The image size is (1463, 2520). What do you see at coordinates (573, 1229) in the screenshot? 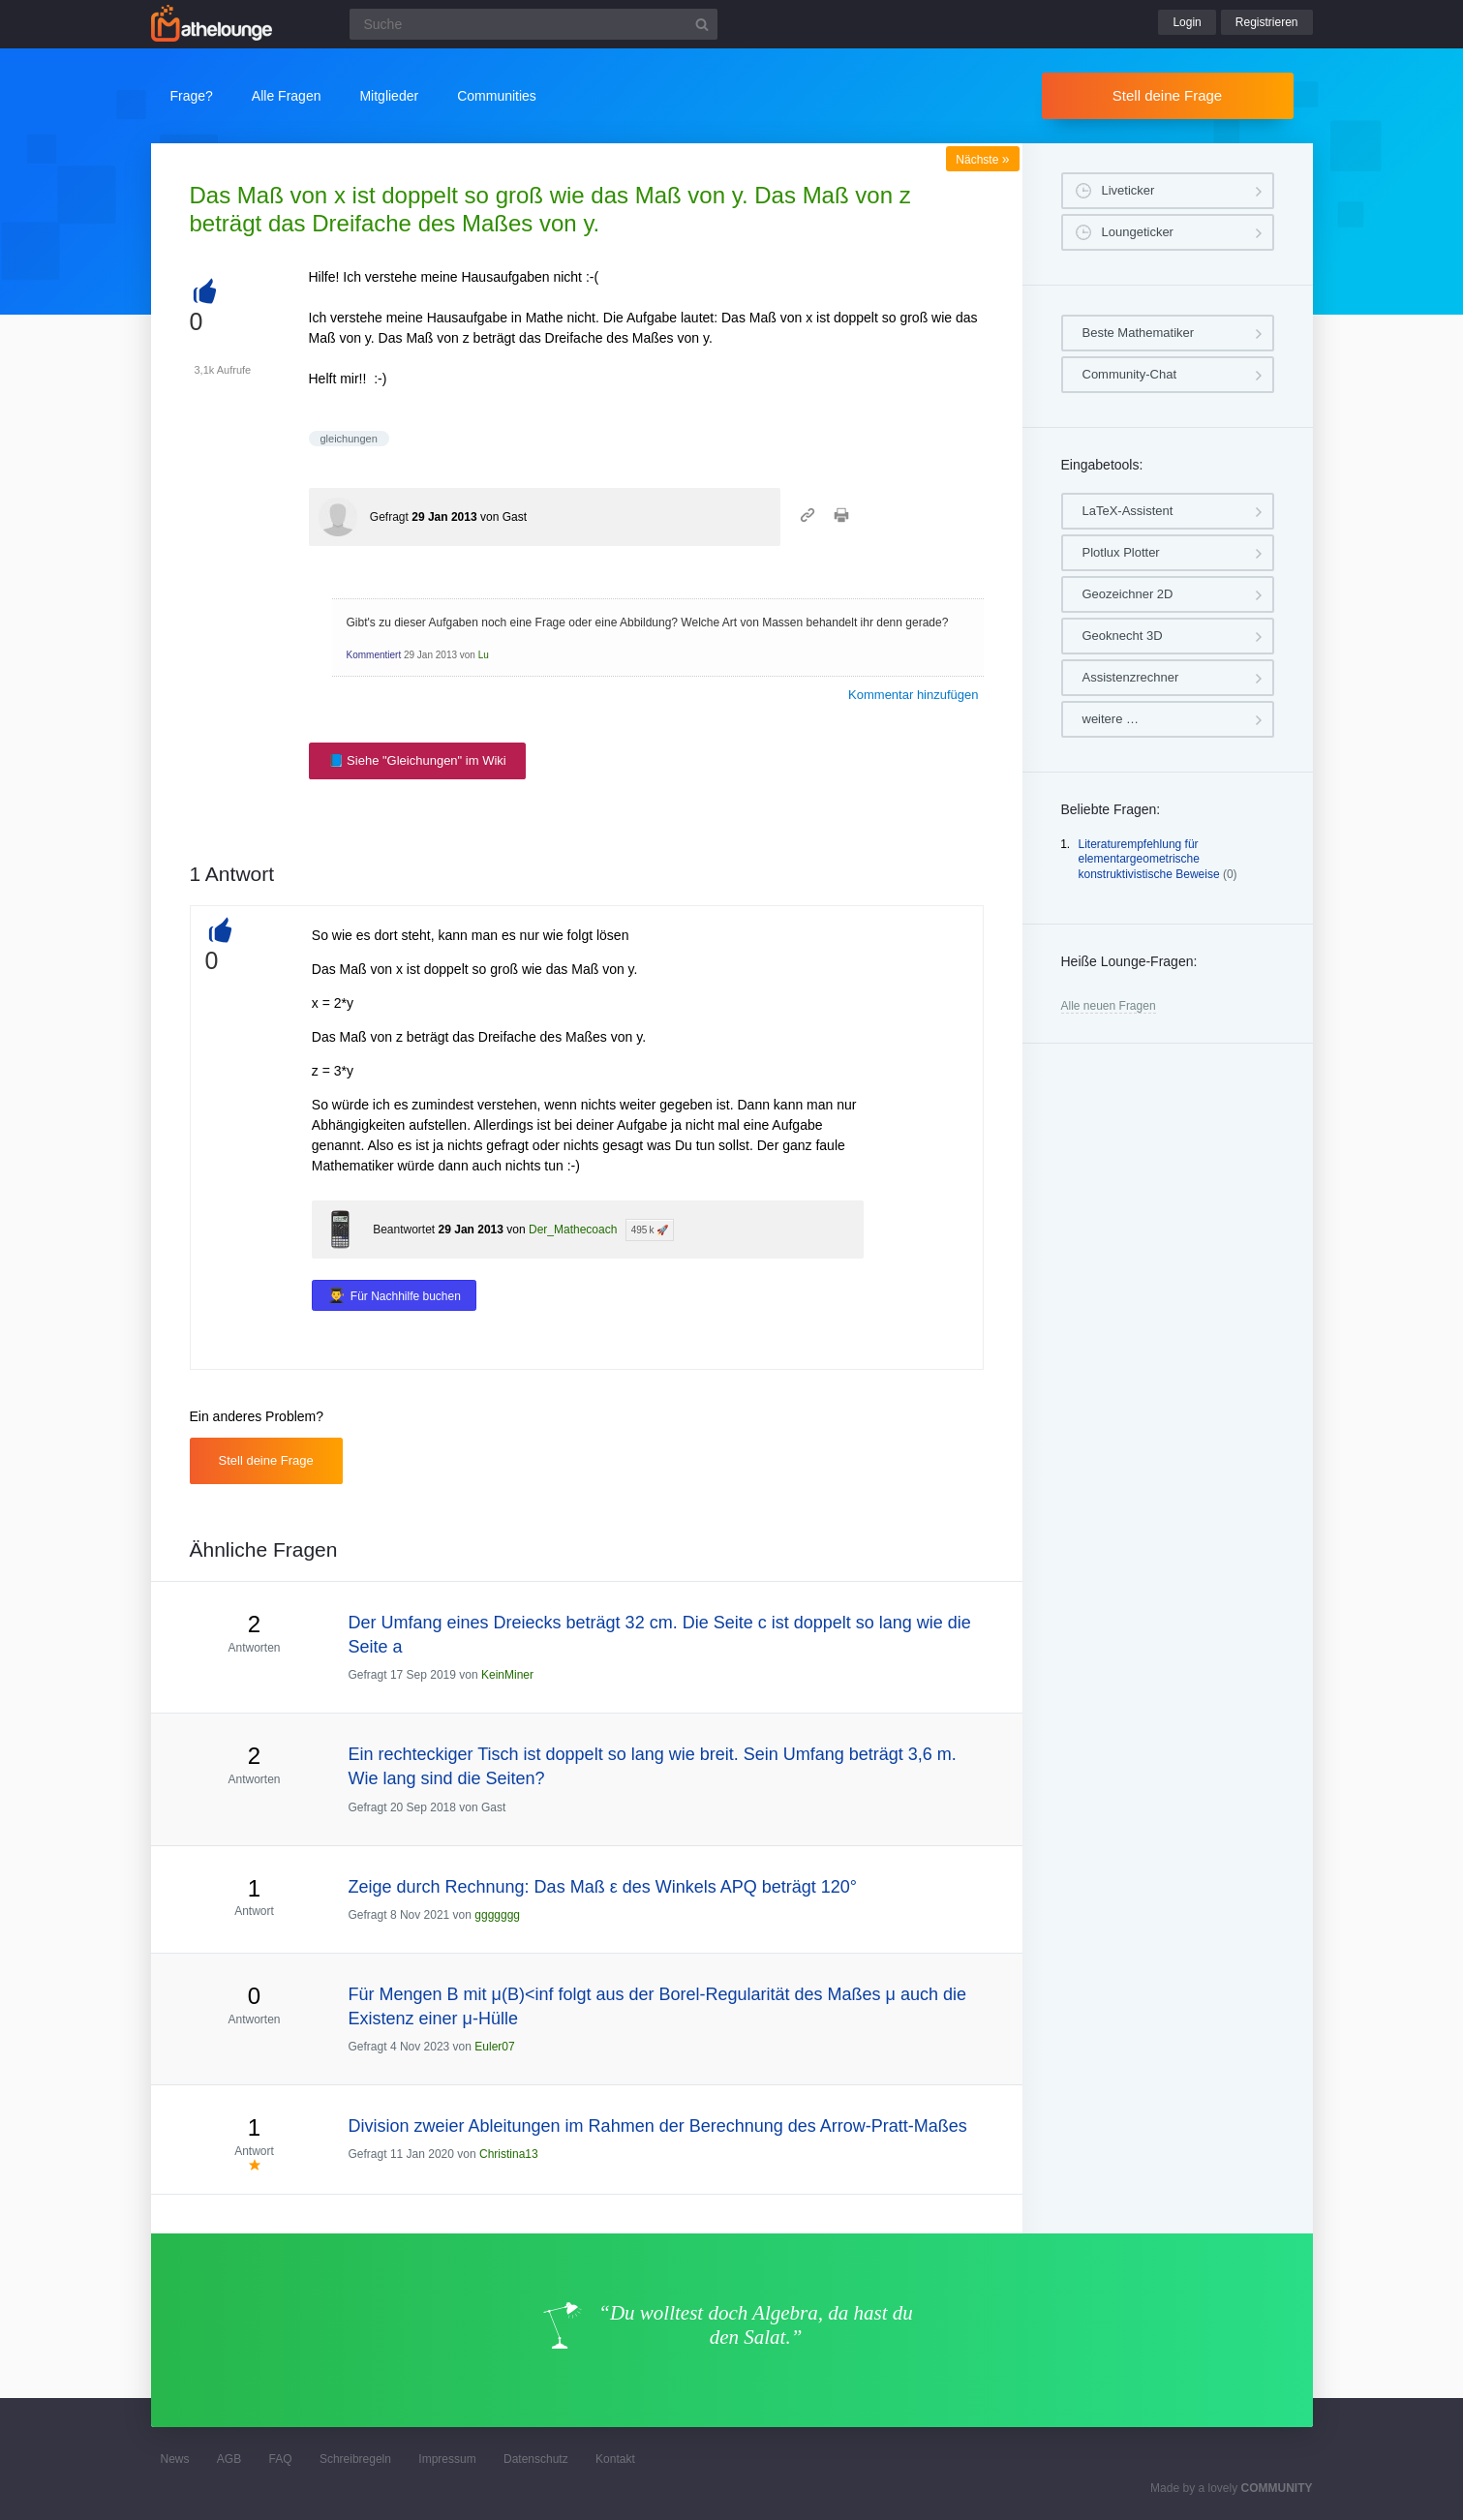
I see `Der_Mathecoach` at bounding box center [573, 1229].